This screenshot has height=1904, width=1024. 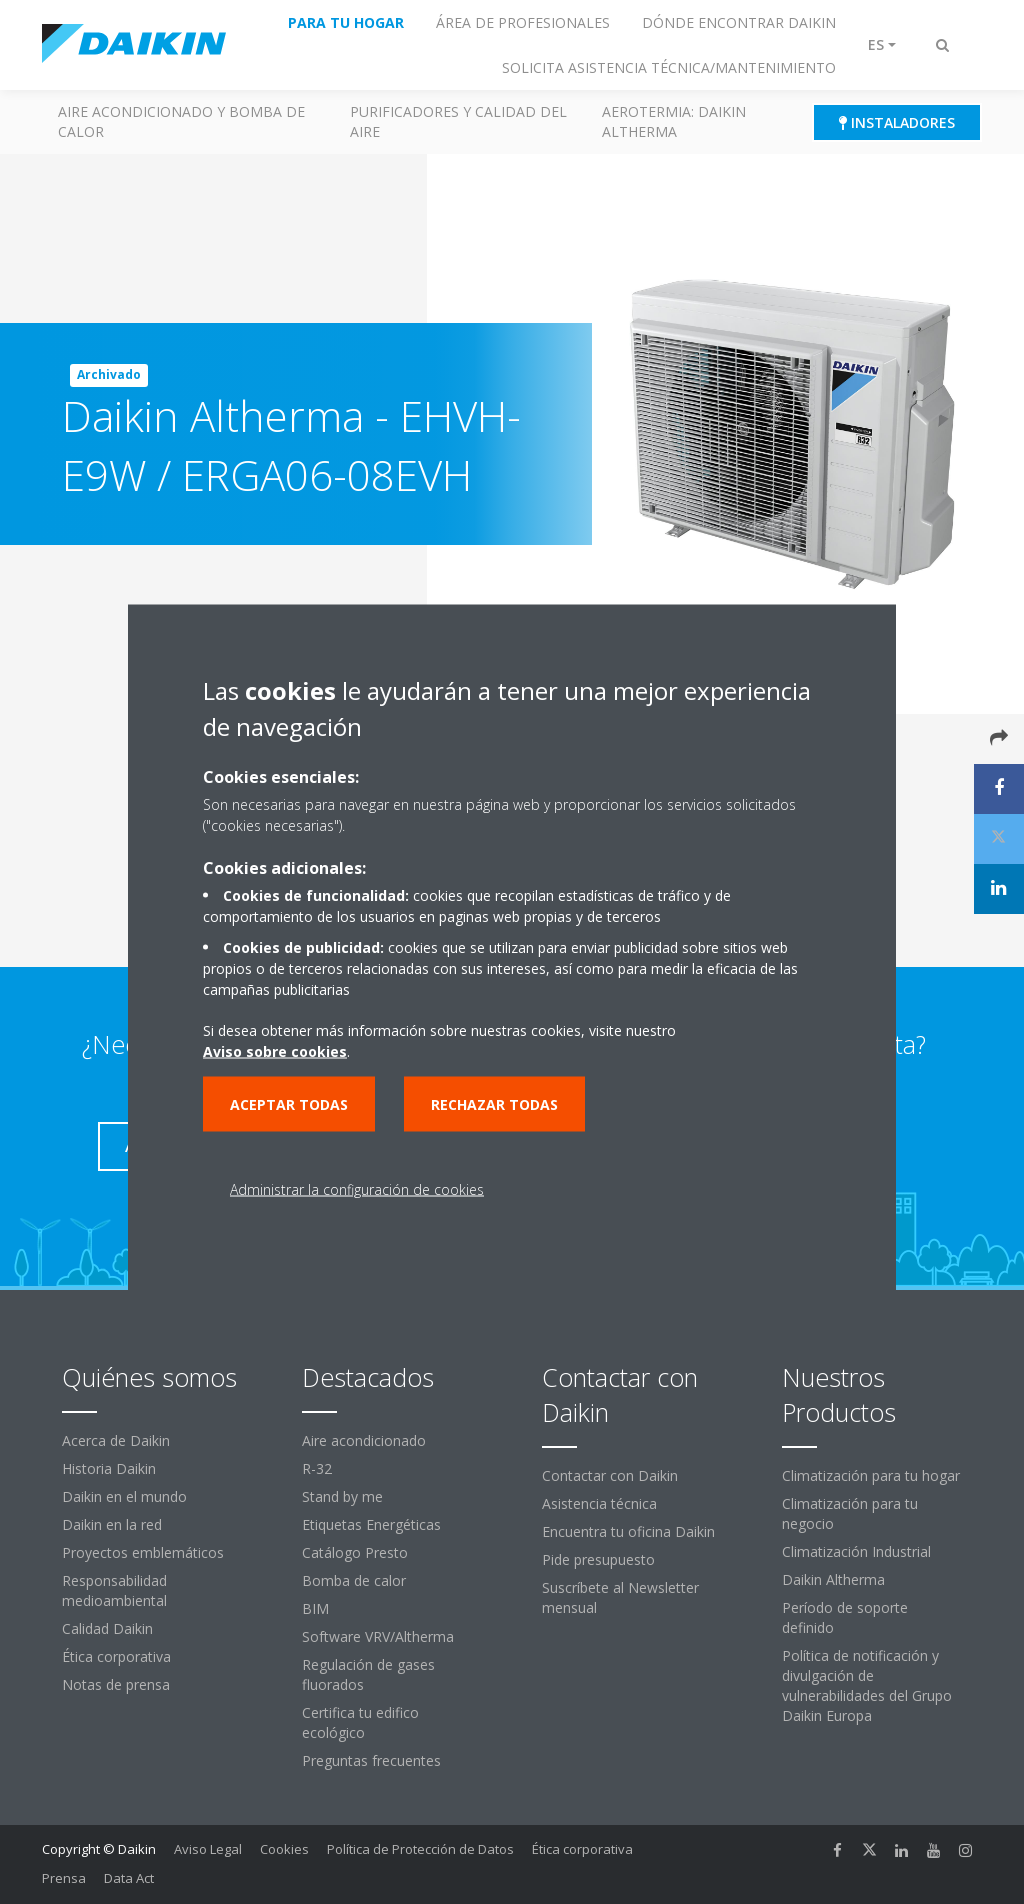 I want to click on Bomba de calor, so click(x=354, y=1580).